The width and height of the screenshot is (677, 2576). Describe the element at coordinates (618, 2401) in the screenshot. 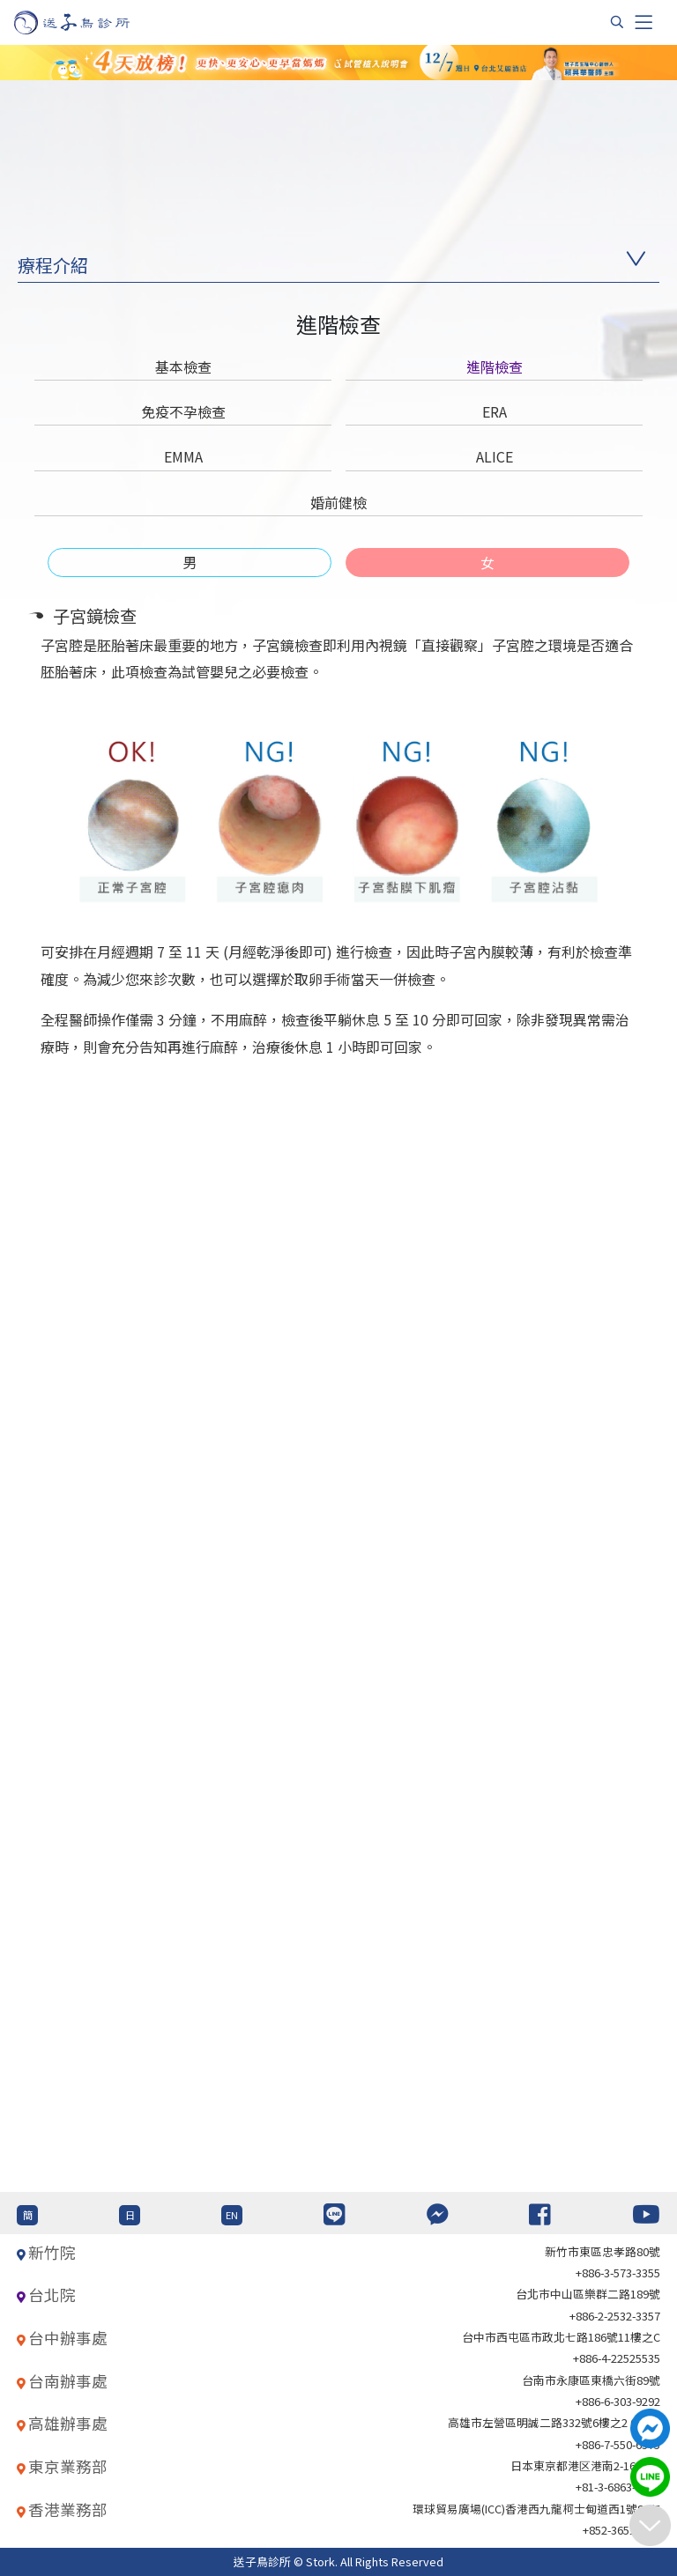

I see `+886-6-303-9292` at that location.